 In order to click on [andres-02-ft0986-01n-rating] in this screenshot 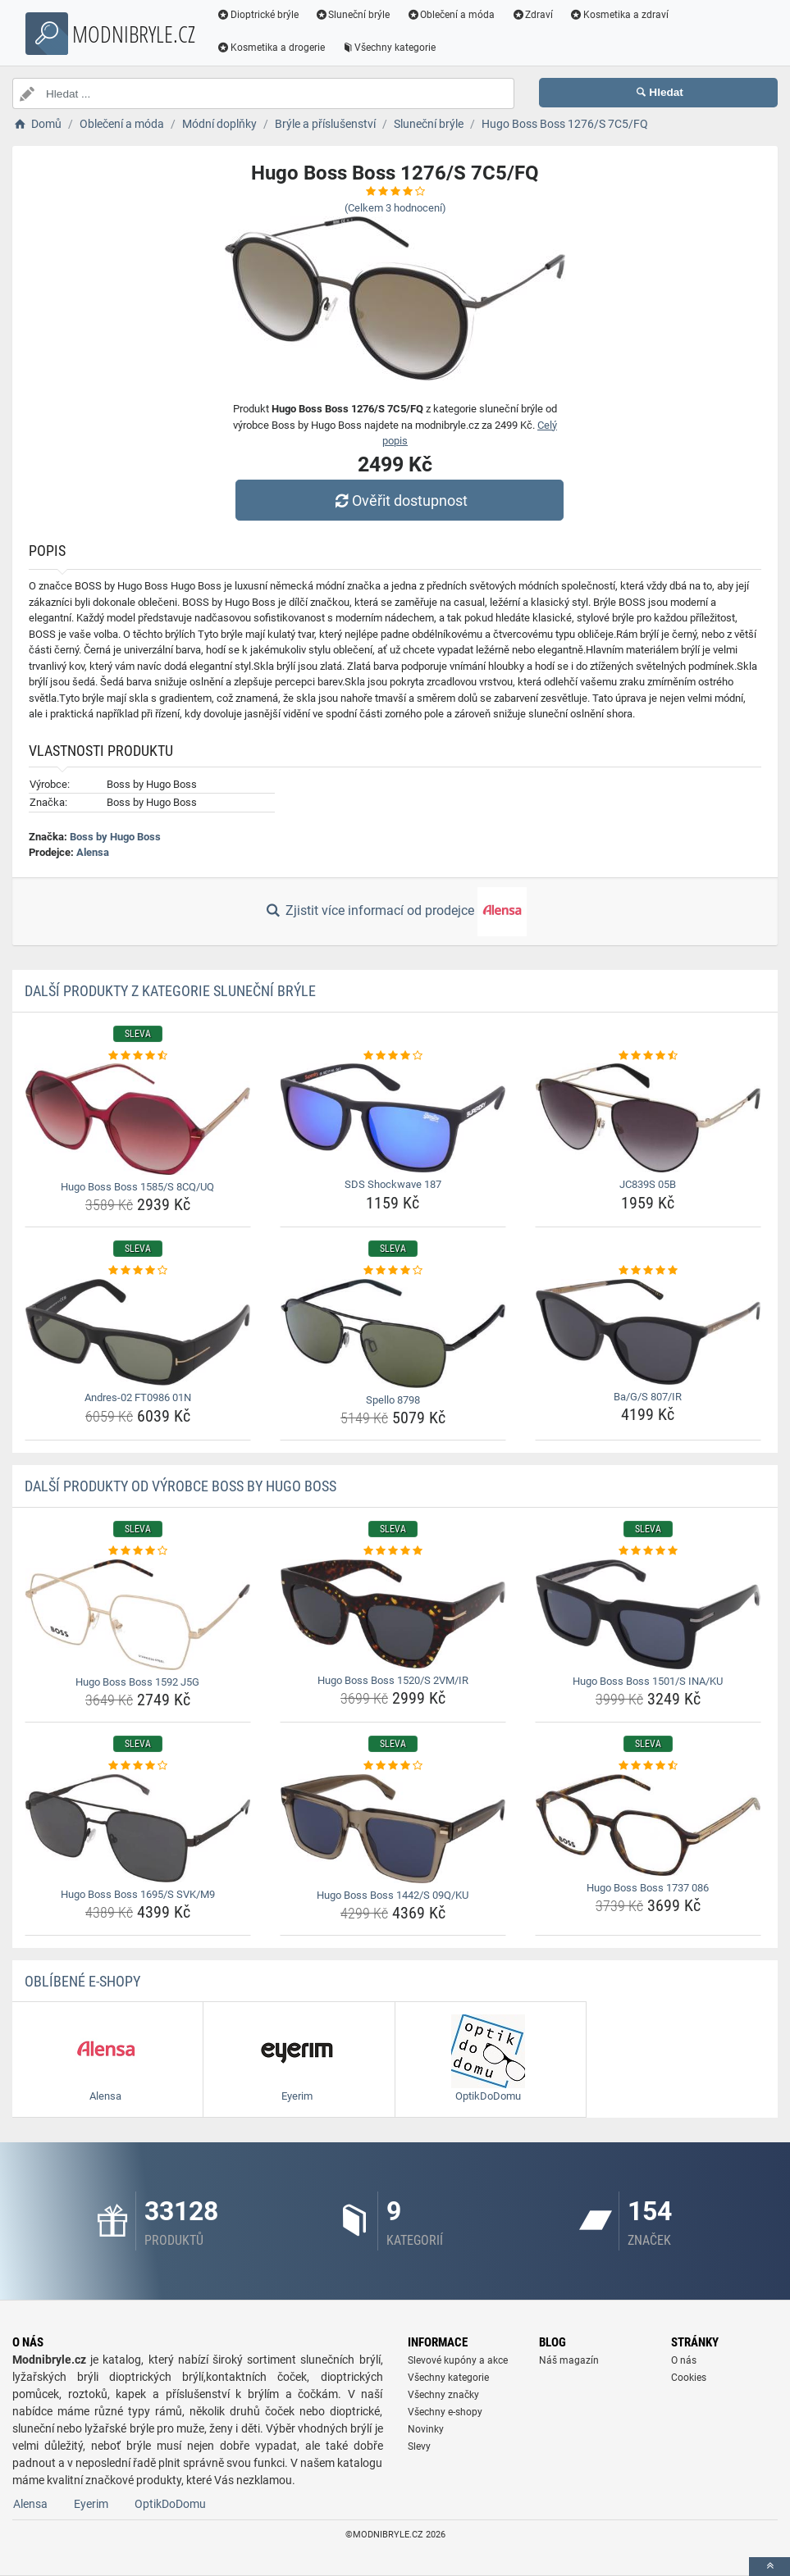, I will do `click(137, 1271)`.